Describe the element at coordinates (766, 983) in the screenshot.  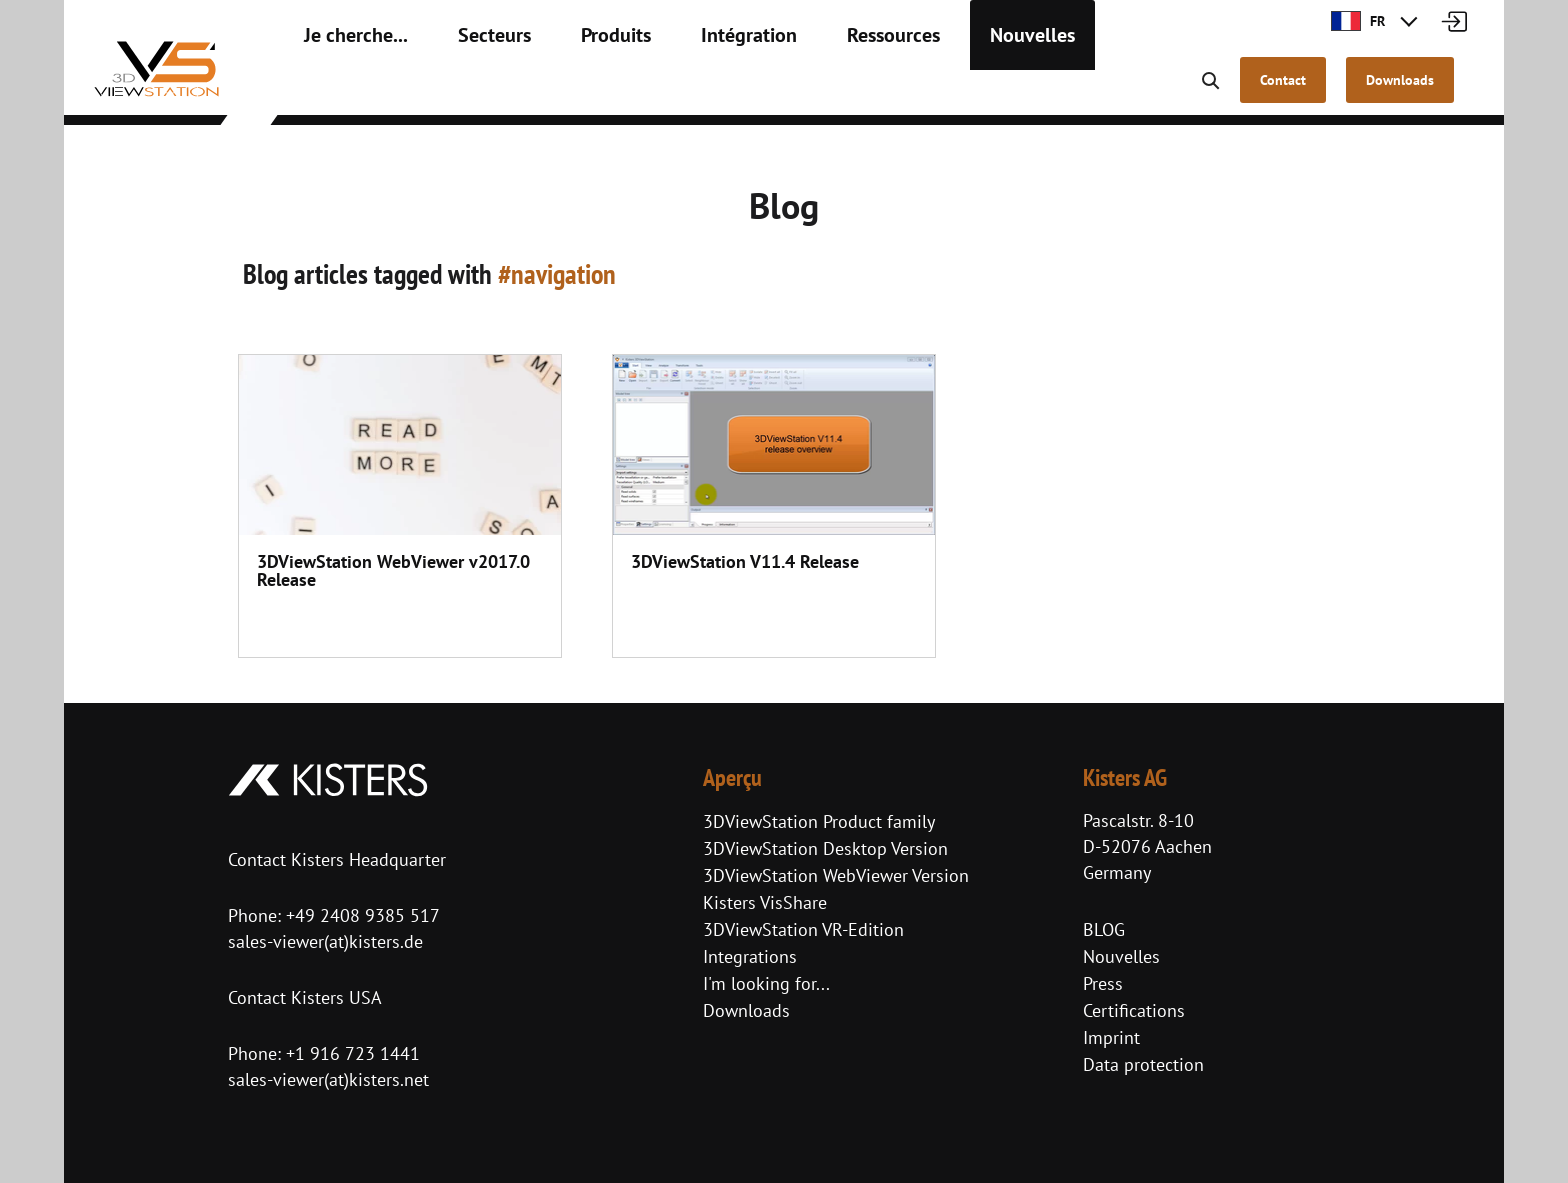
I see `I'm looking for...` at that location.